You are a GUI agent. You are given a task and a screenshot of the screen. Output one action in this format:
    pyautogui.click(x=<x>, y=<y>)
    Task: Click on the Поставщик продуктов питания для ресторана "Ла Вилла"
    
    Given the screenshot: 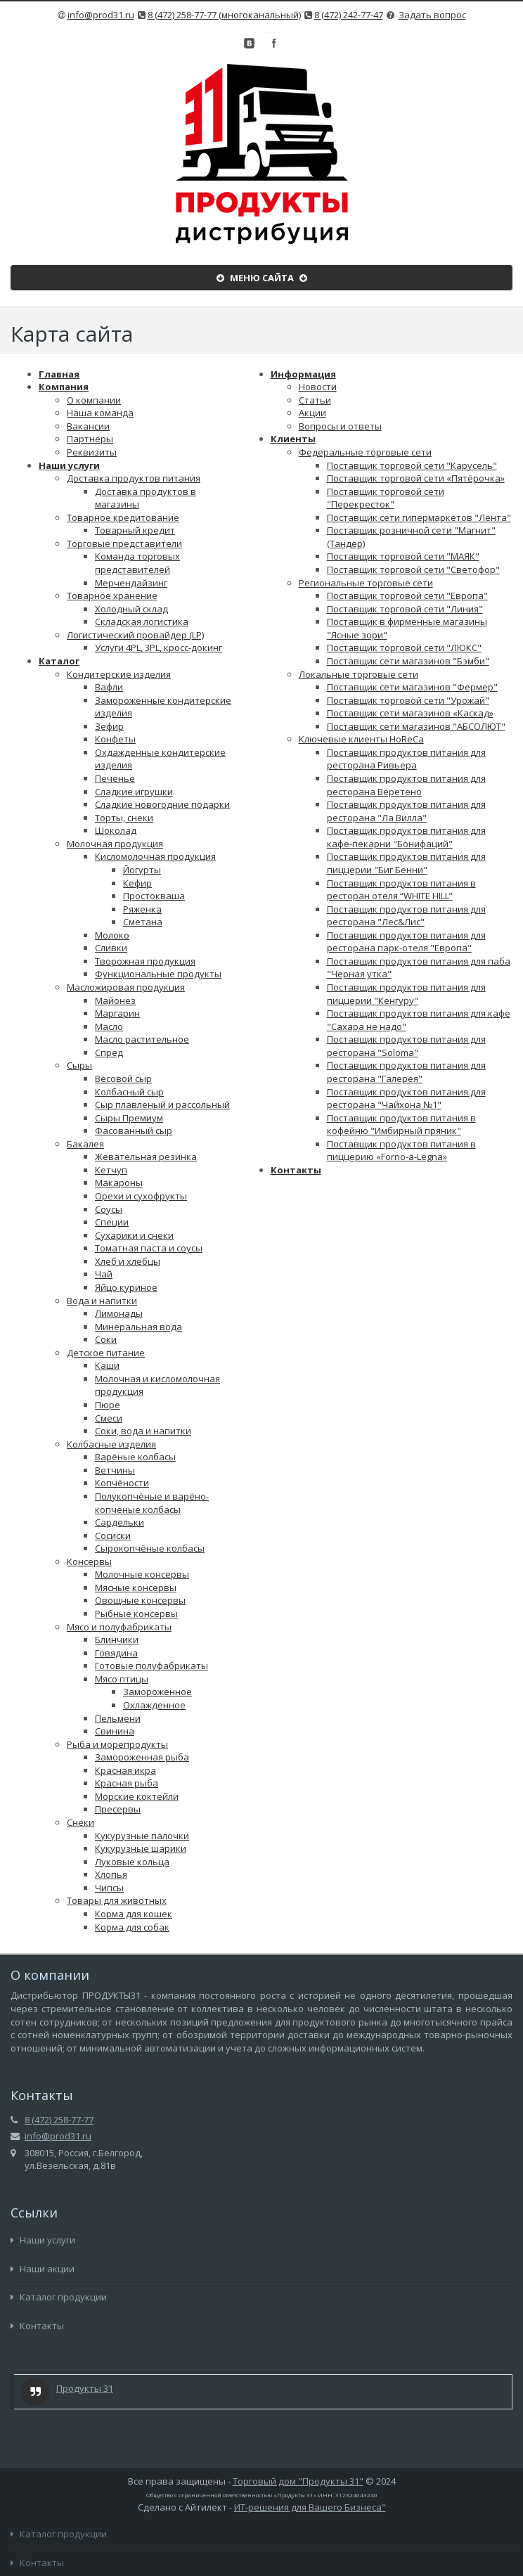 What is the action you would take?
    pyautogui.click(x=406, y=811)
    